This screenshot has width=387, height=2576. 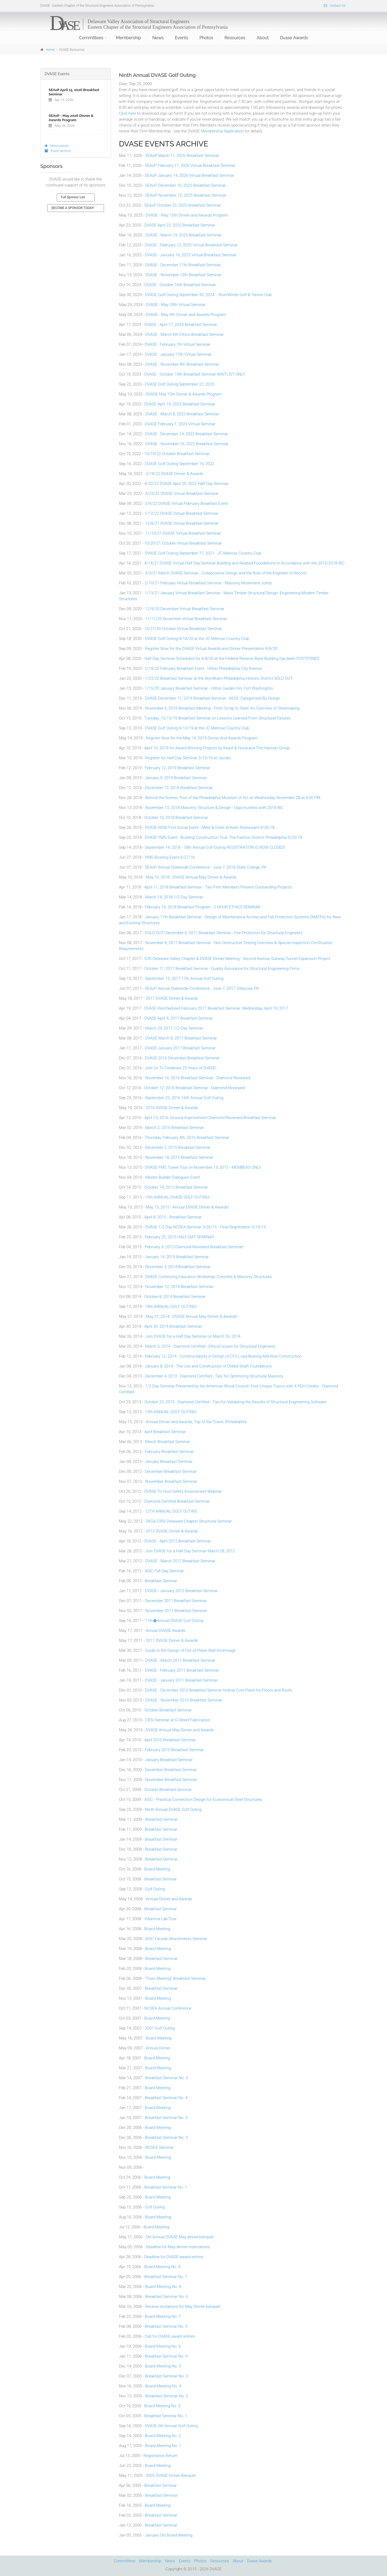 I want to click on ICRI Delaware Valley Chapter & DVASE Dinner Meeting - Second Avenue Subway Tunnel Expansion Project, so click(x=237, y=958).